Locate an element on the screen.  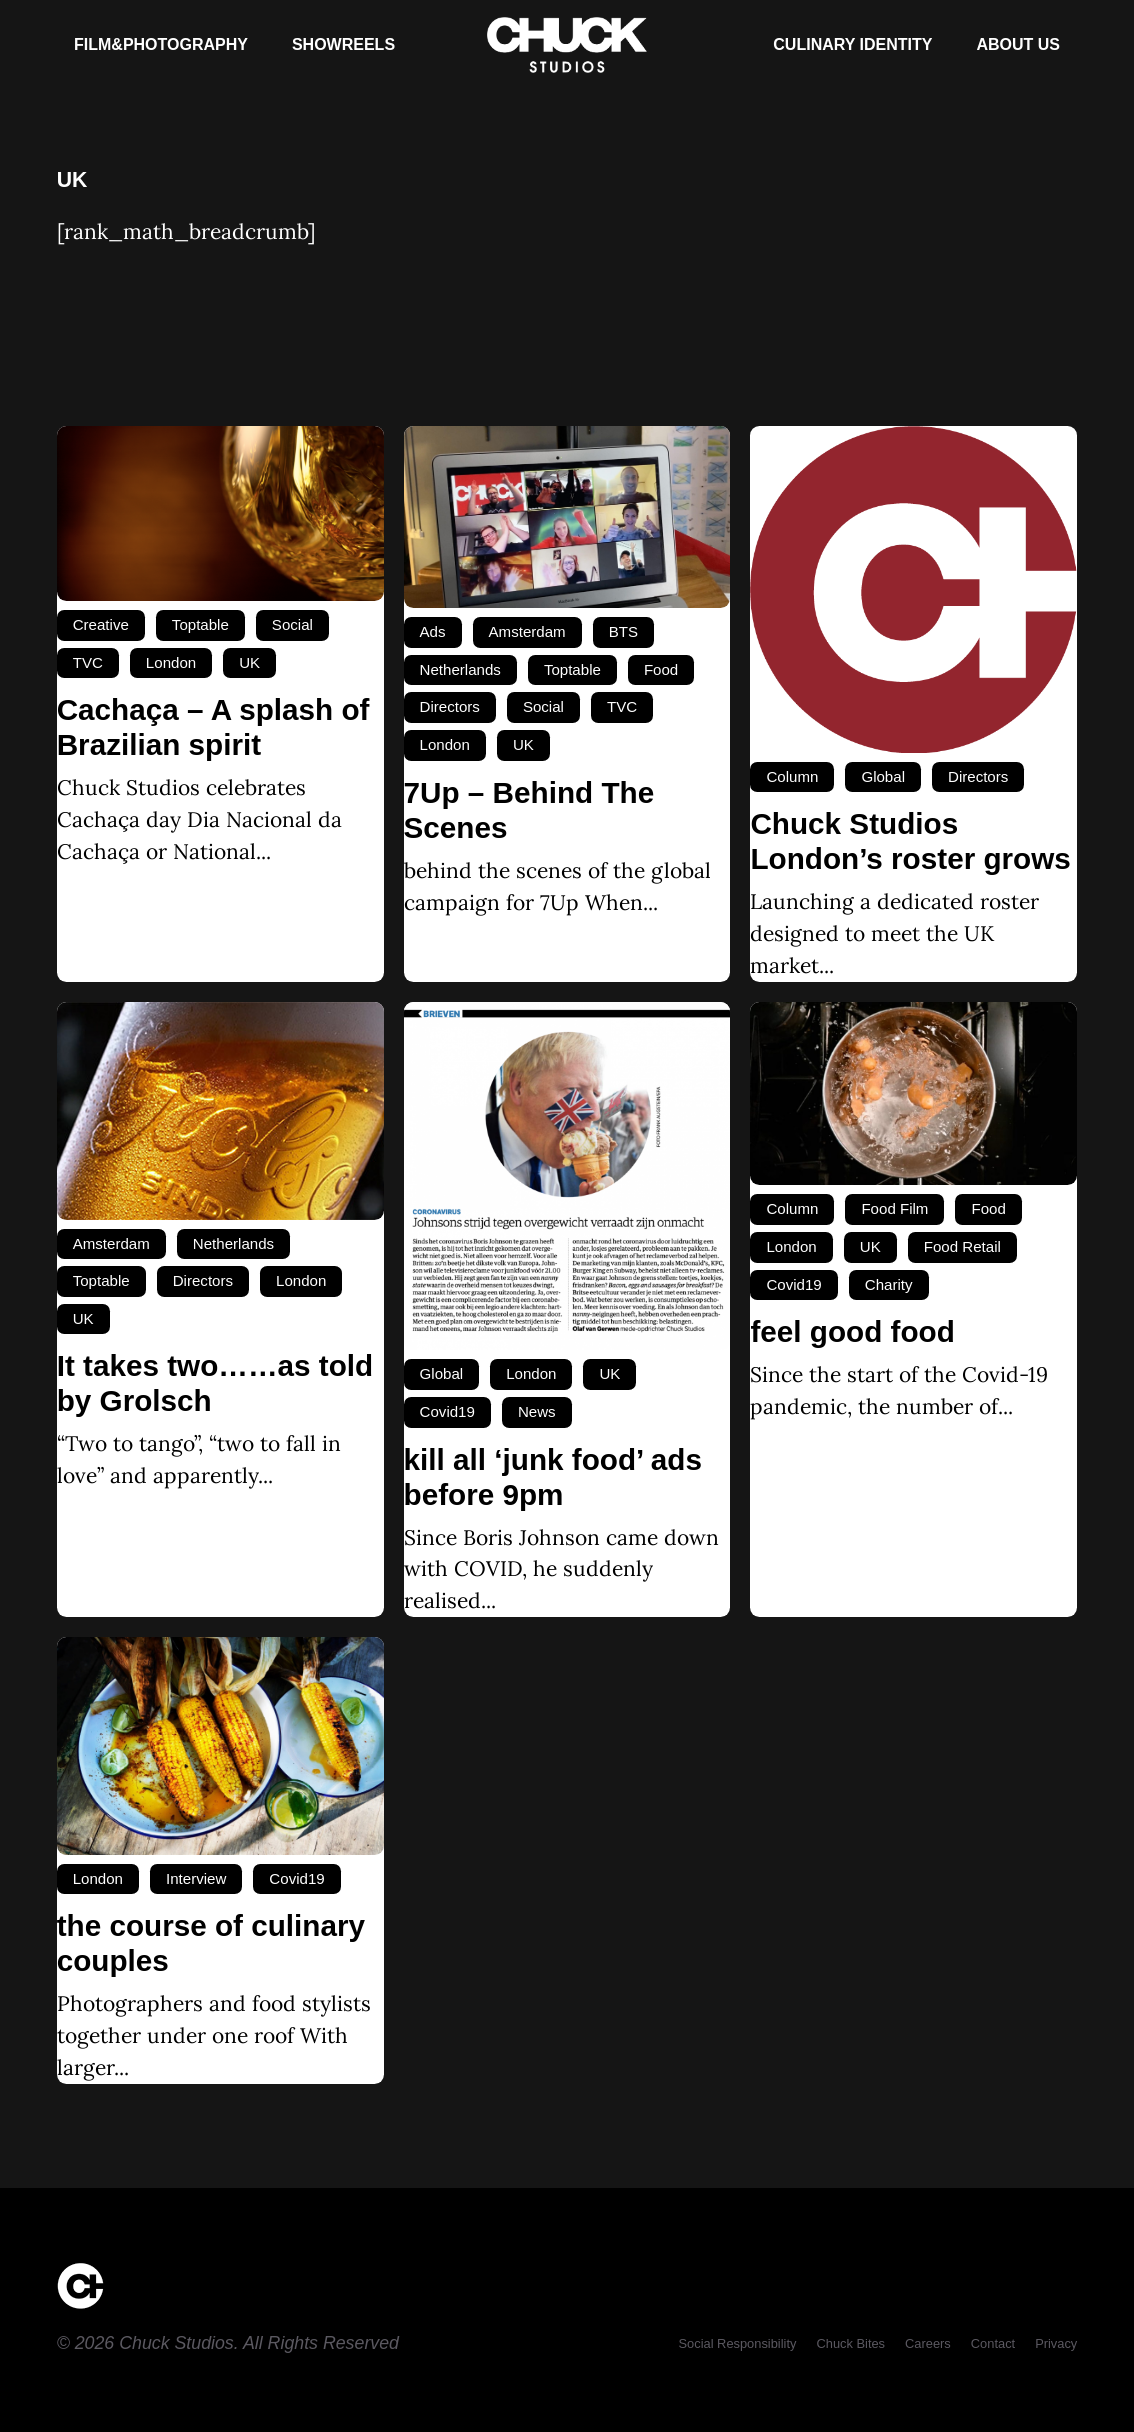
It takes two……as told by Grolsch is located at coordinates (215, 1383).